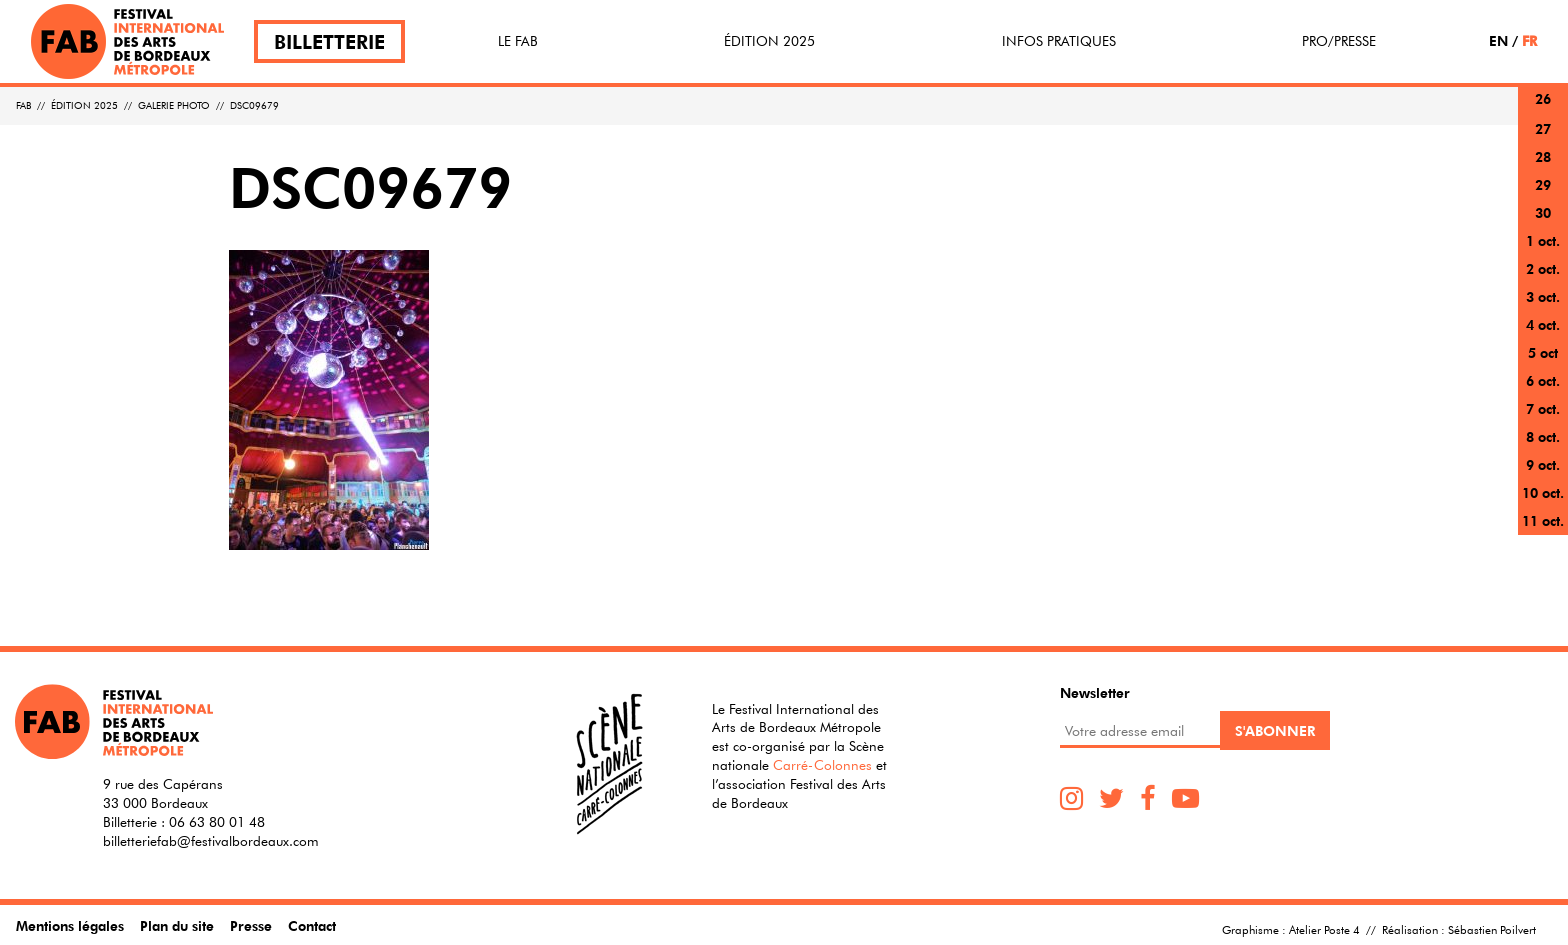 The image size is (1568, 945). What do you see at coordinates (1543, 520) in the screenshot?
I see `11 oct.` at bounding box center [1543, 520].